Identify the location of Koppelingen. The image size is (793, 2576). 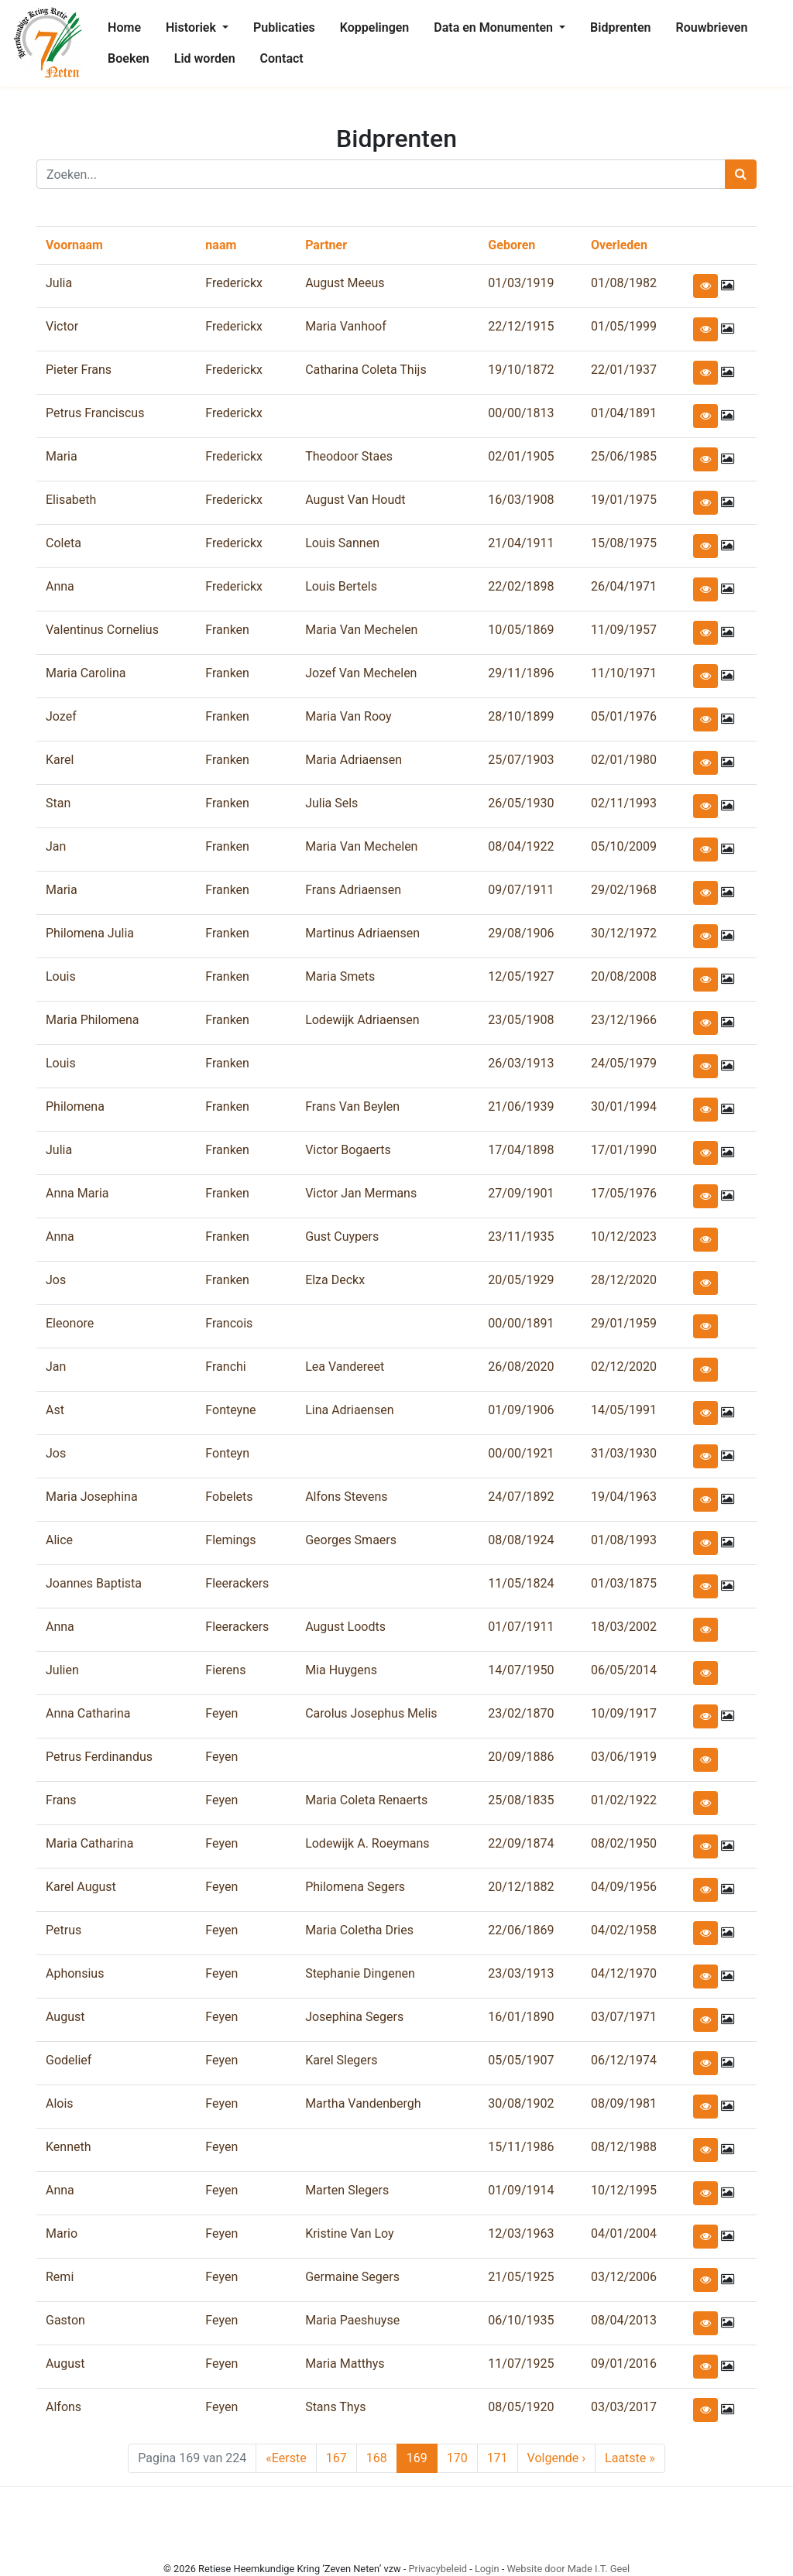
(375, 27).